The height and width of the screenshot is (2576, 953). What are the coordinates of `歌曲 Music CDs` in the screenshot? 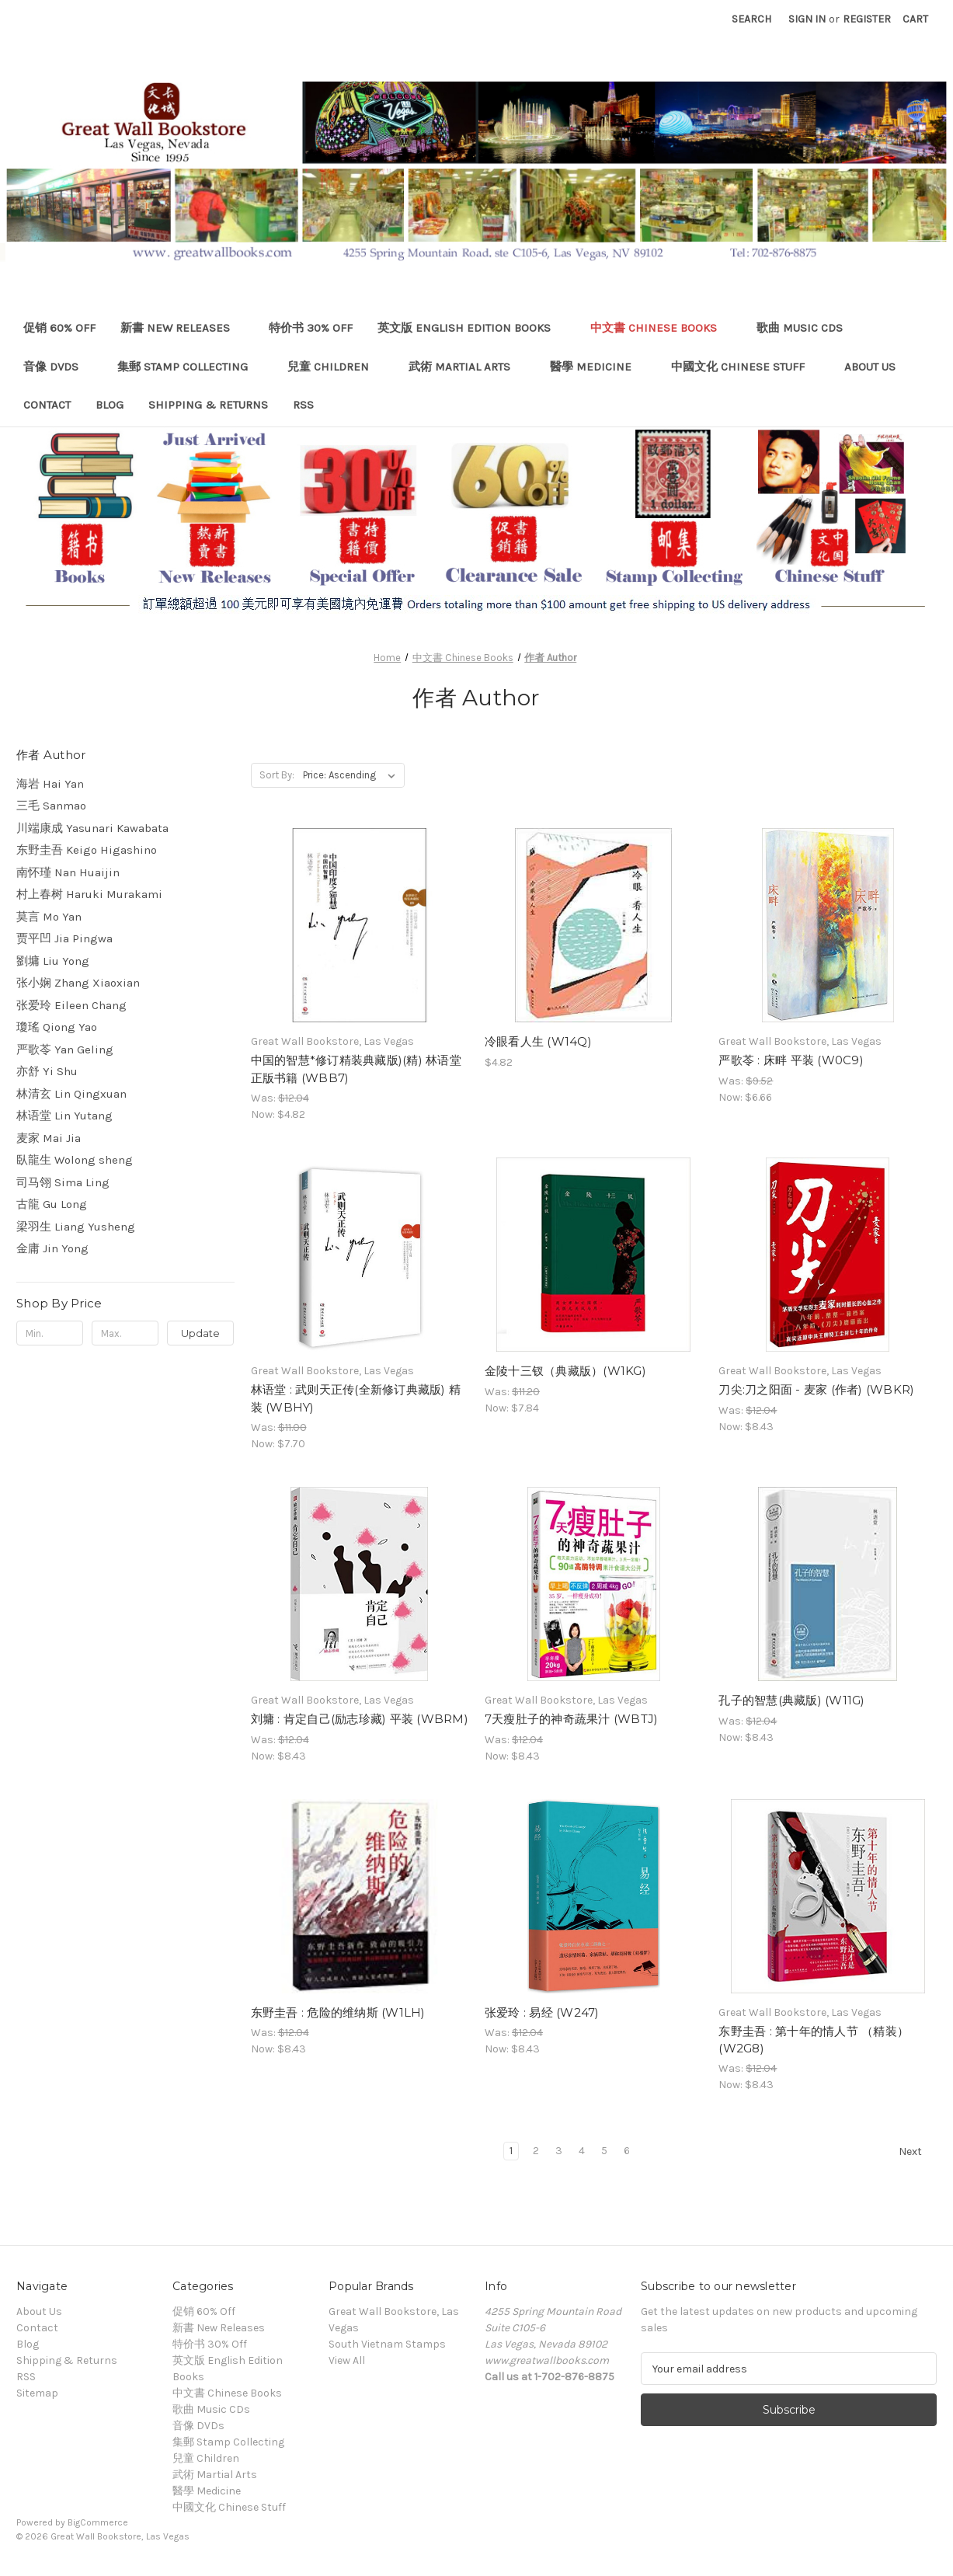 It's located at (806, 328).